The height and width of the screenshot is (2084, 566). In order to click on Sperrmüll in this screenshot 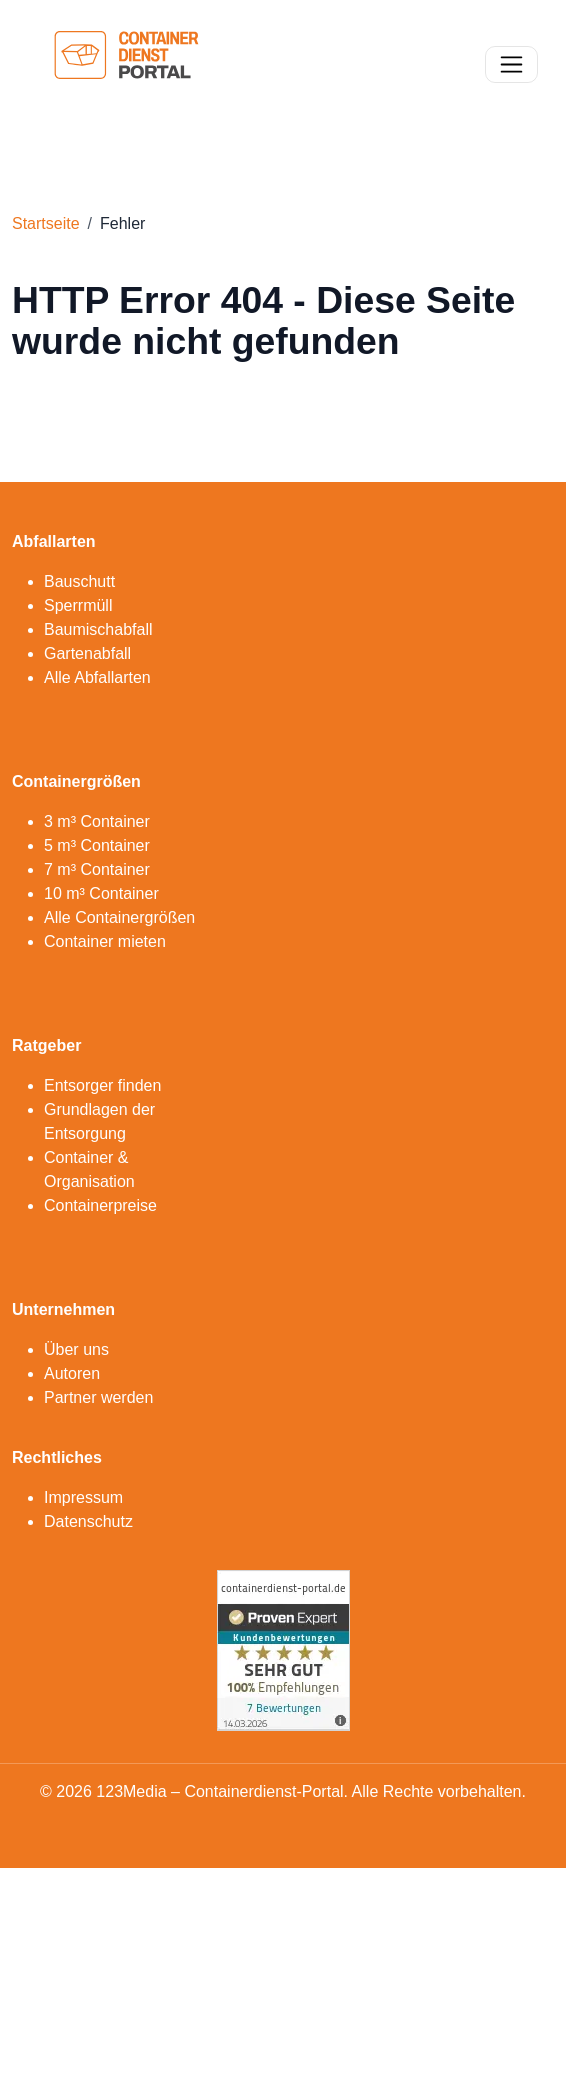, I will do `click(78, 605)`.